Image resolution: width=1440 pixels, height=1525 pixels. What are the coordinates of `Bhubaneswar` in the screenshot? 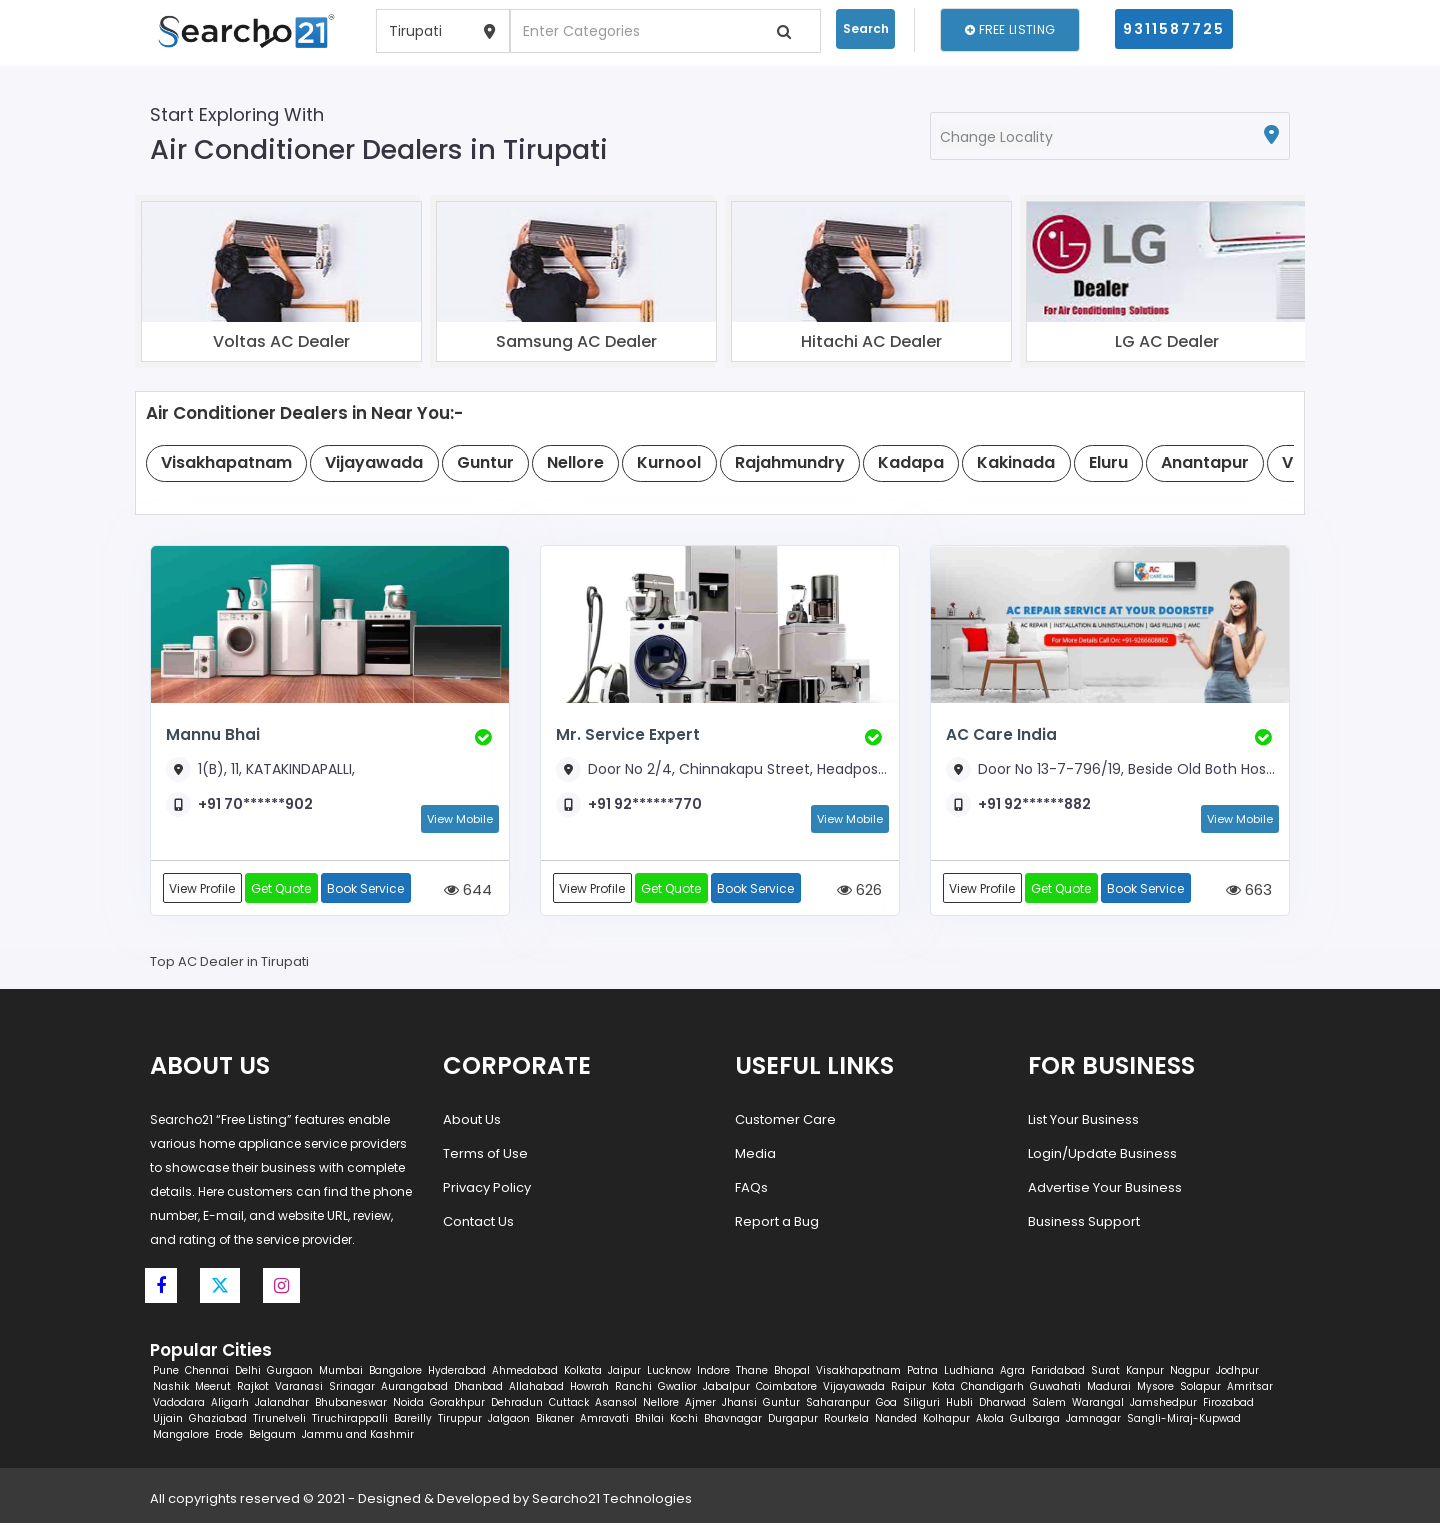 It's located at (351, 1404).